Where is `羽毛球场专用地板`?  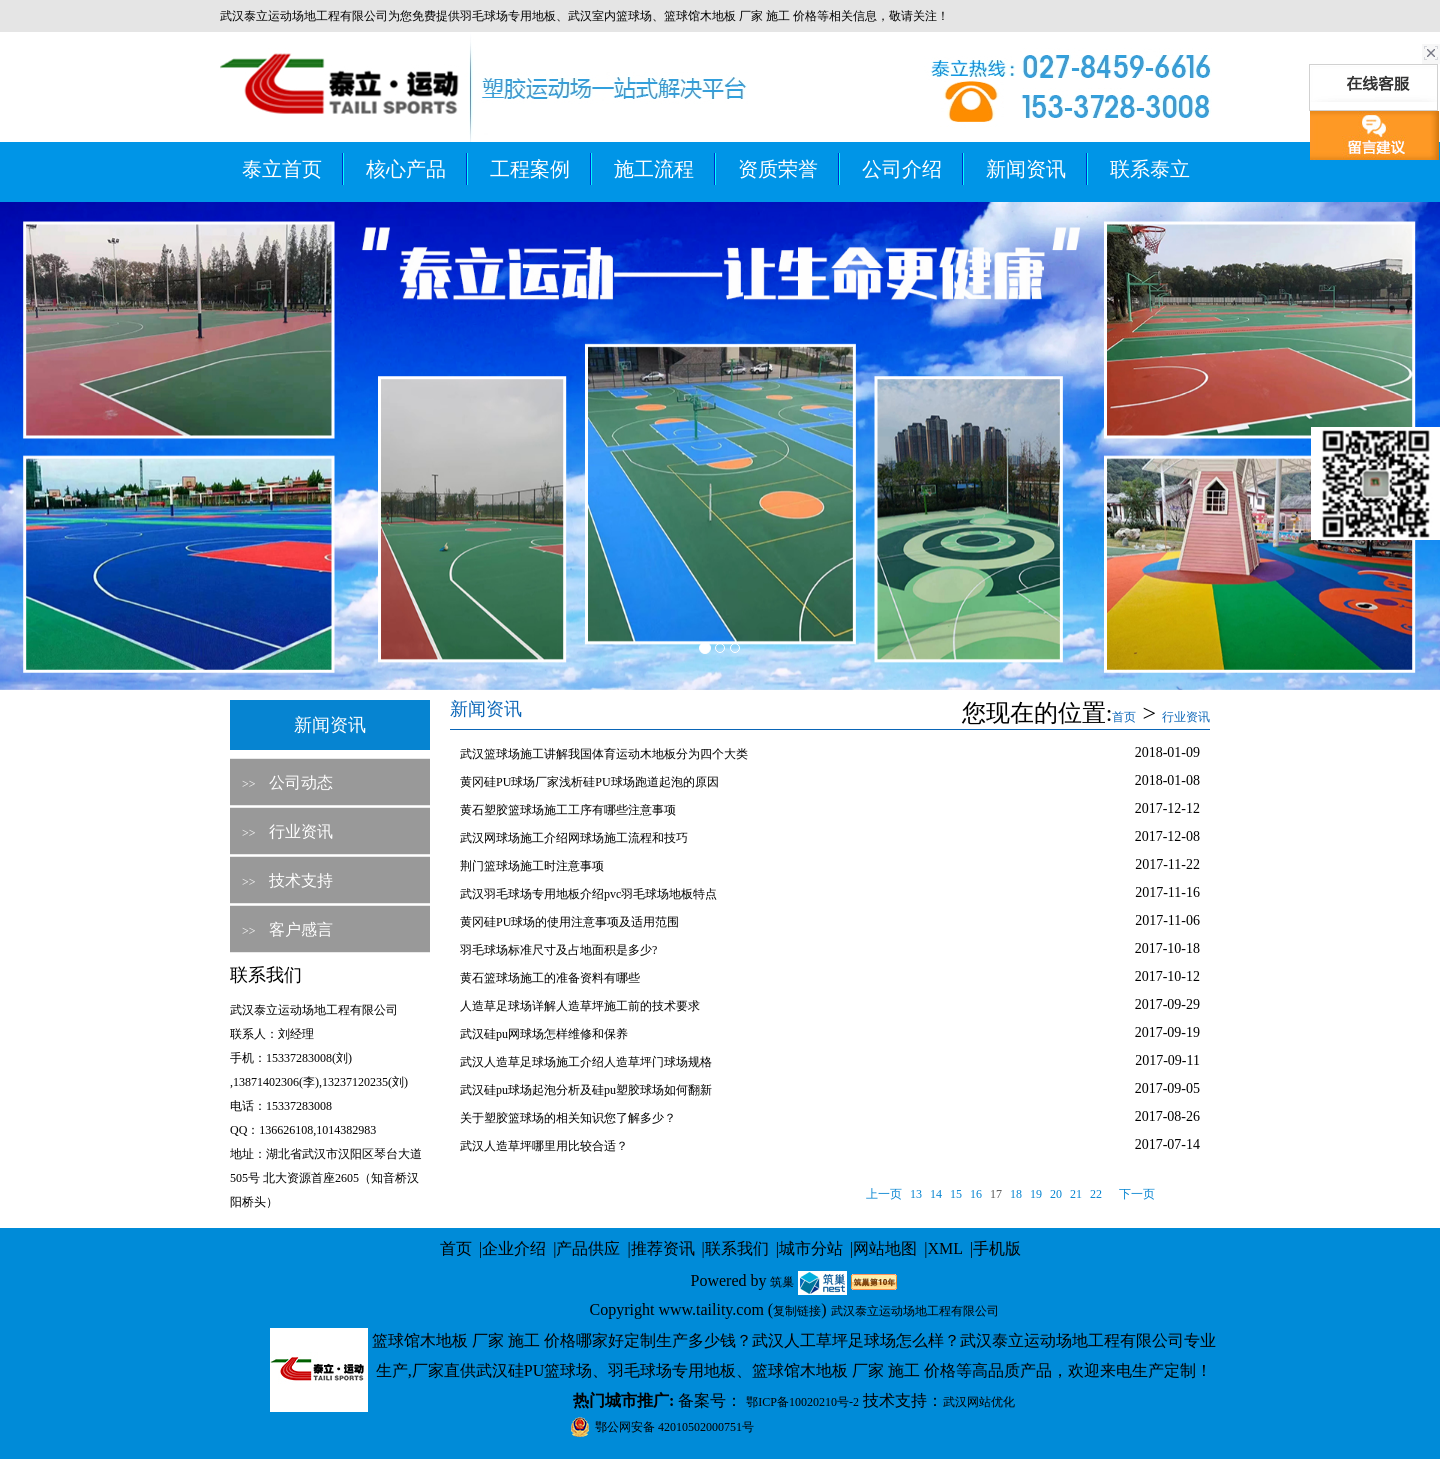
羽毛球场专用地板 is located at coordinates (508, 16).